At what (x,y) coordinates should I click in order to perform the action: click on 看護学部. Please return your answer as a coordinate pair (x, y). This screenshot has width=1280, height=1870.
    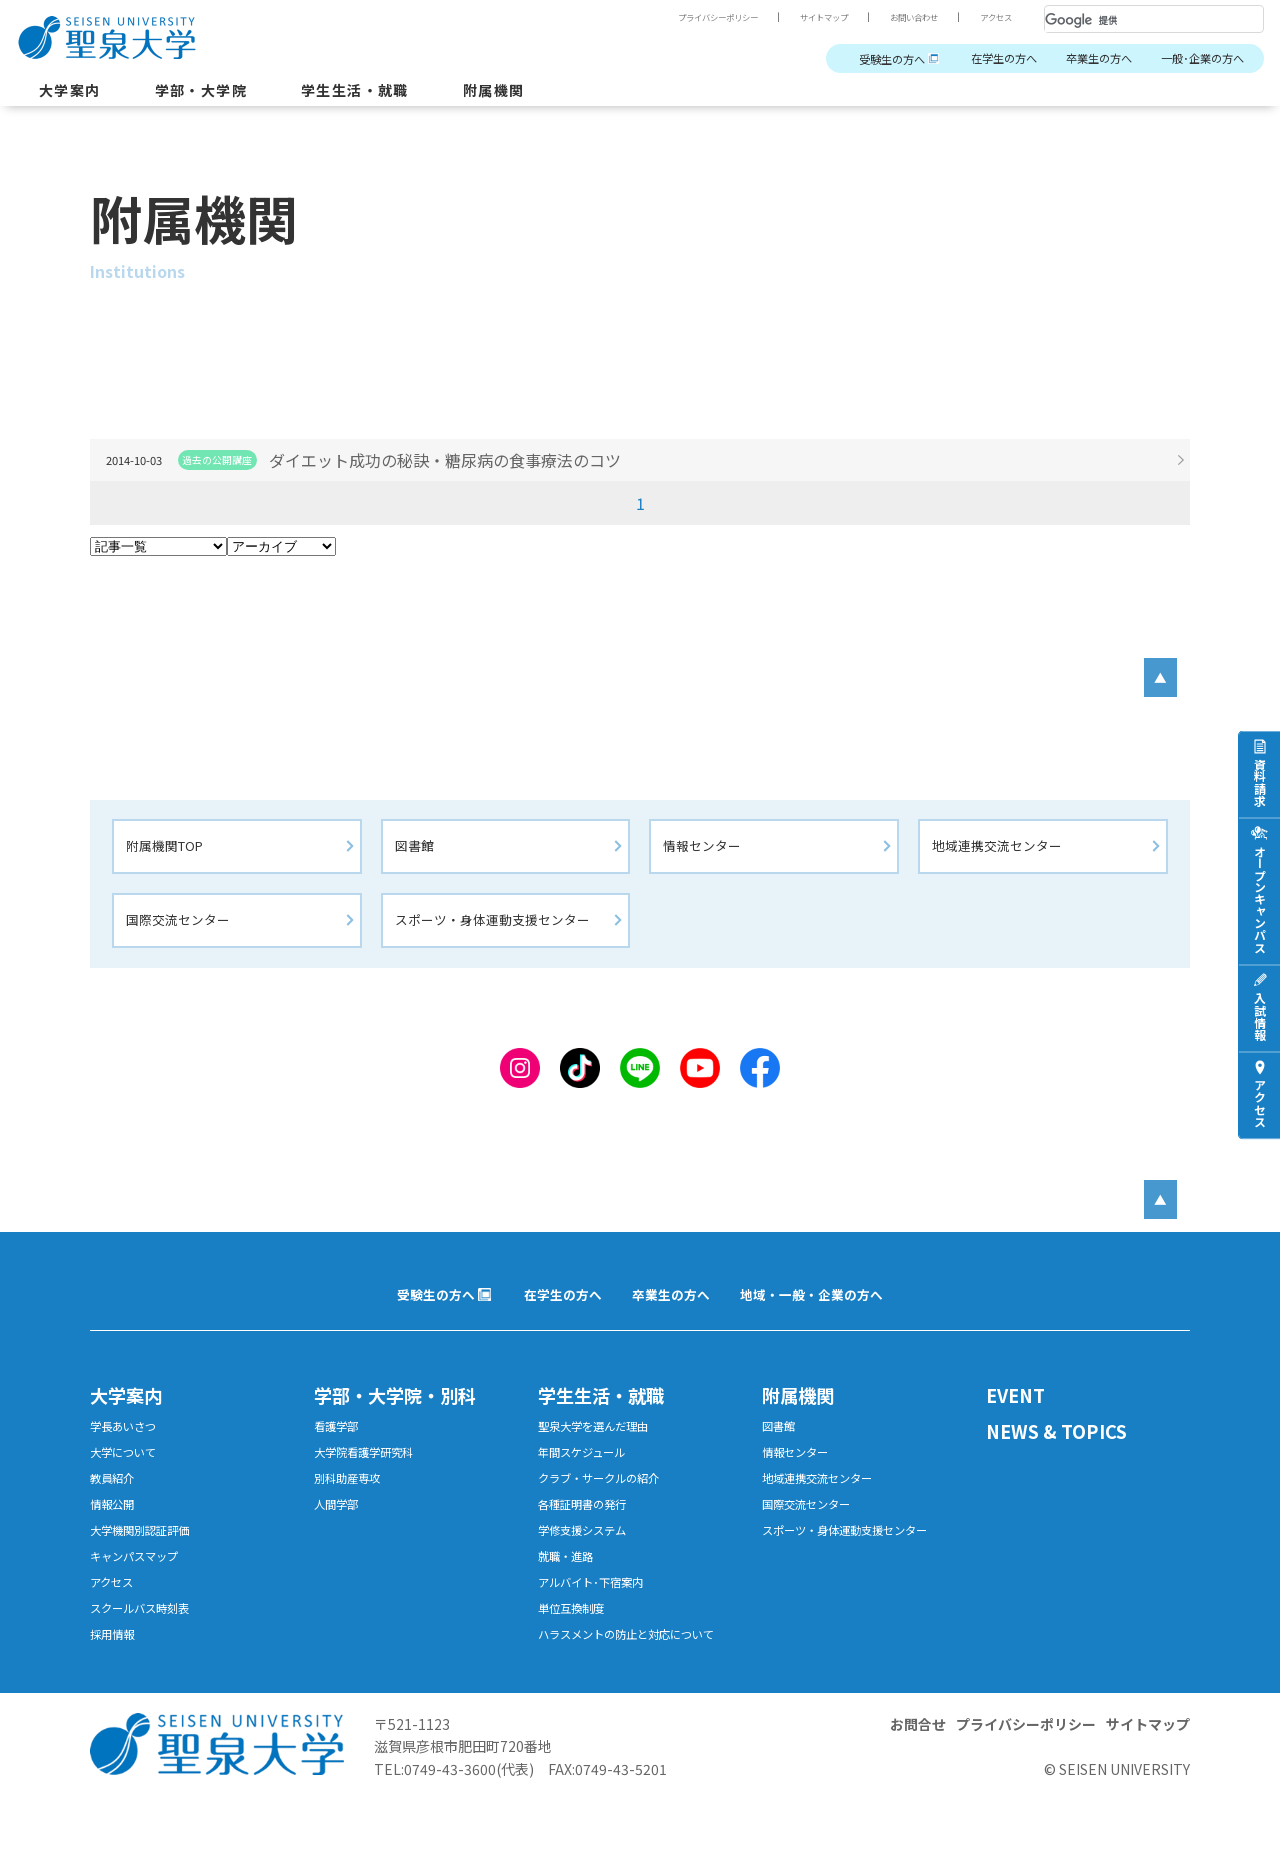
    Looking at the image, I should click on (340, 1450).